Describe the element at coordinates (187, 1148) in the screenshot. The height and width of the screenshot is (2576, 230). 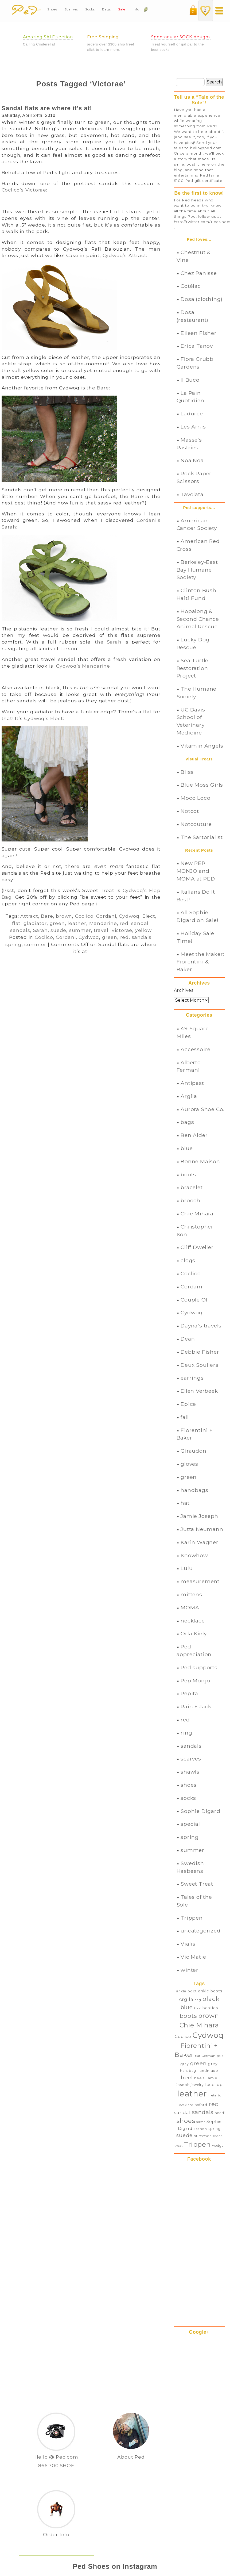
I see `blue` at that location.